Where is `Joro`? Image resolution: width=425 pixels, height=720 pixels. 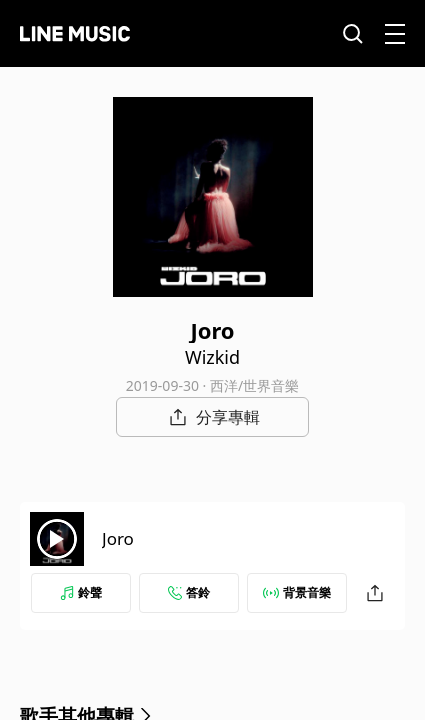 Joro is located at coordinates (118, 538).